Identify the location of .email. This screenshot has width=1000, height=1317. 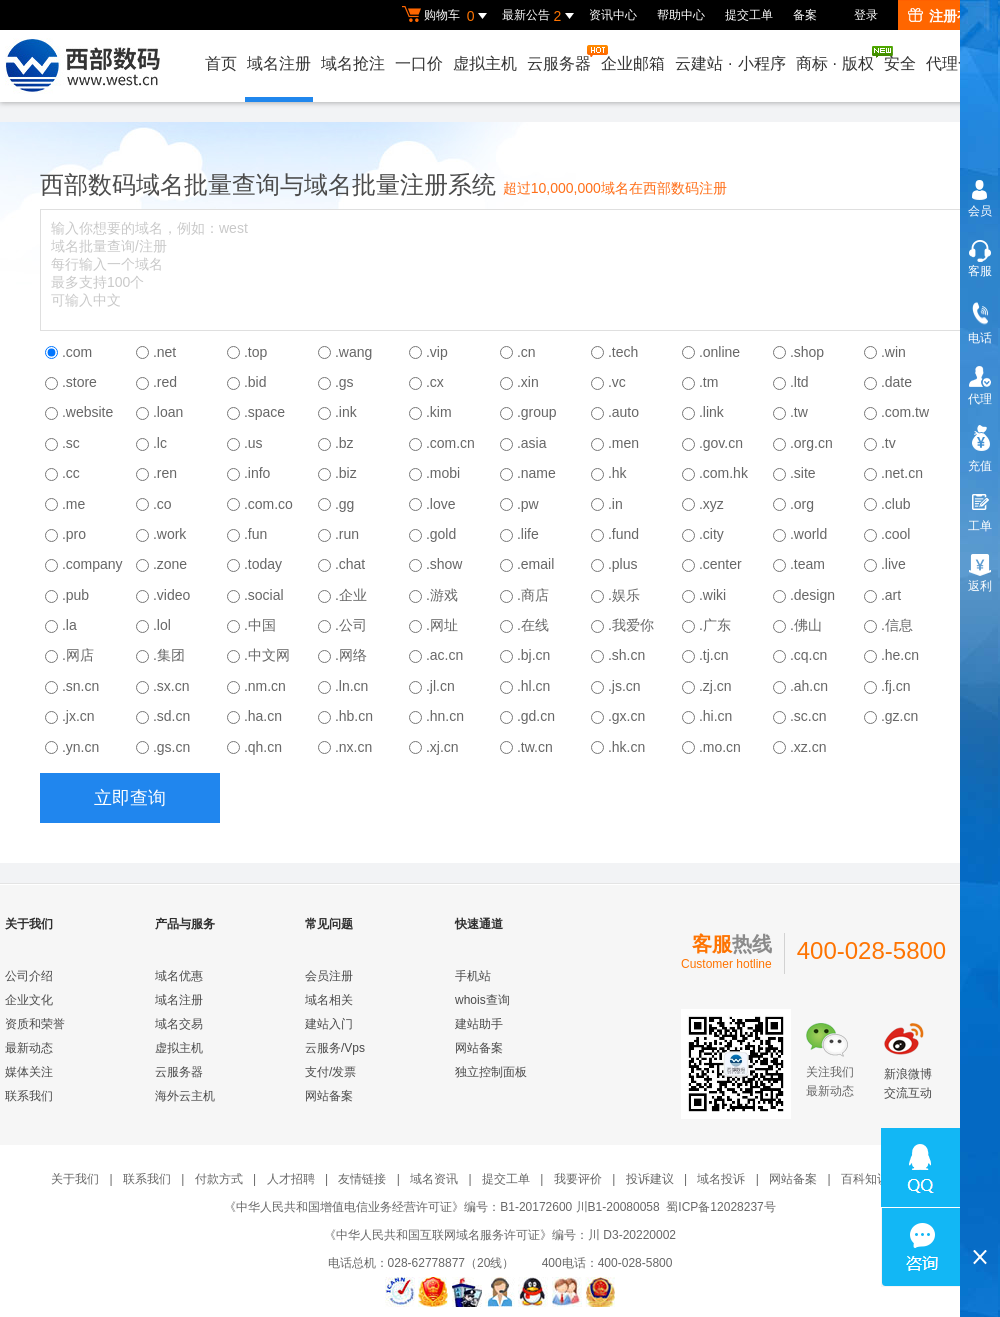
(535, 564).